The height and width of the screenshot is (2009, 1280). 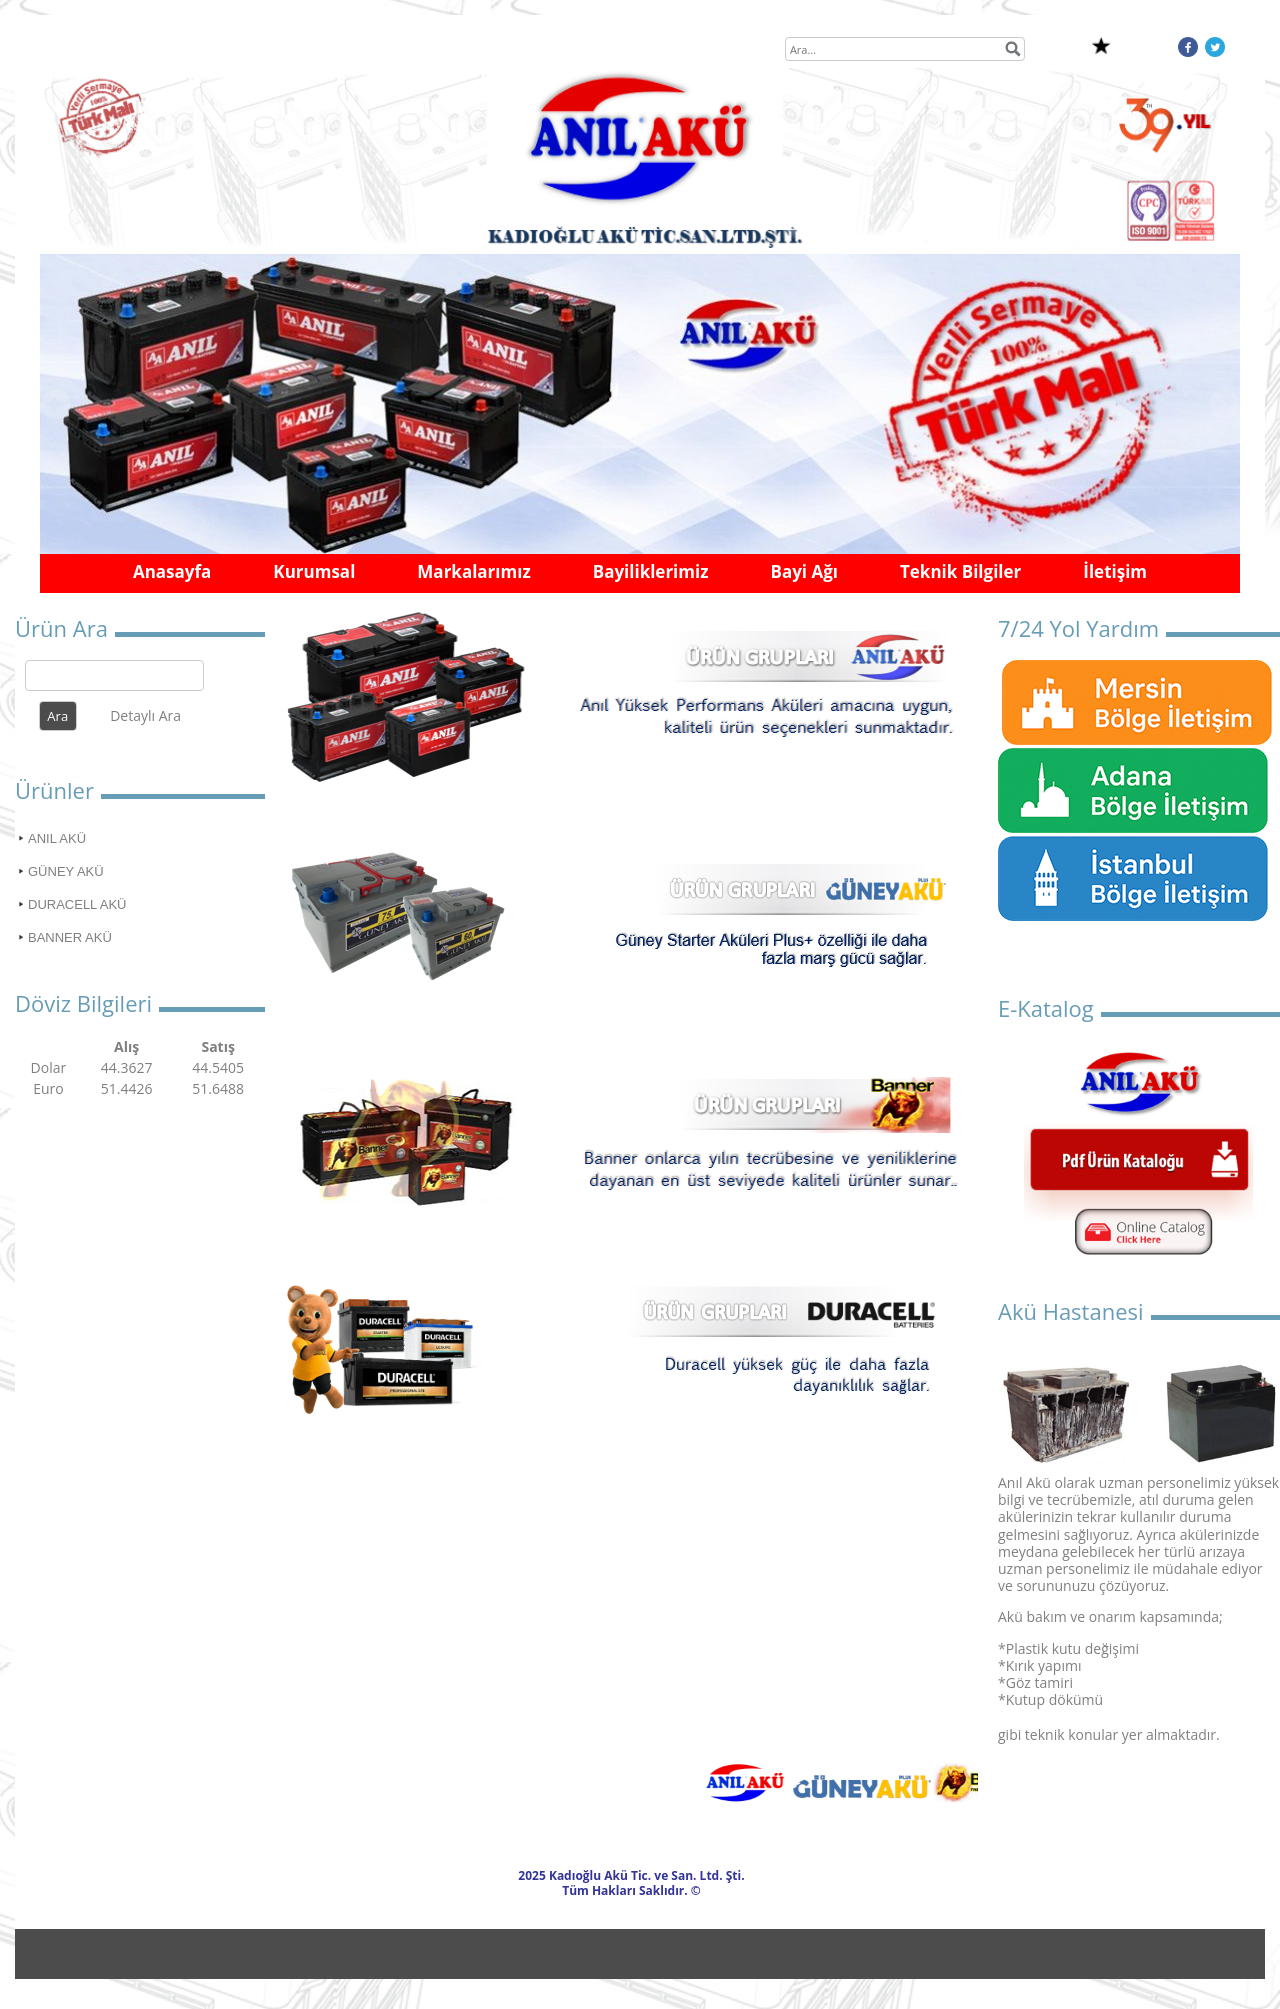 I want to click on İletişim, so click(x=1115, y=571).